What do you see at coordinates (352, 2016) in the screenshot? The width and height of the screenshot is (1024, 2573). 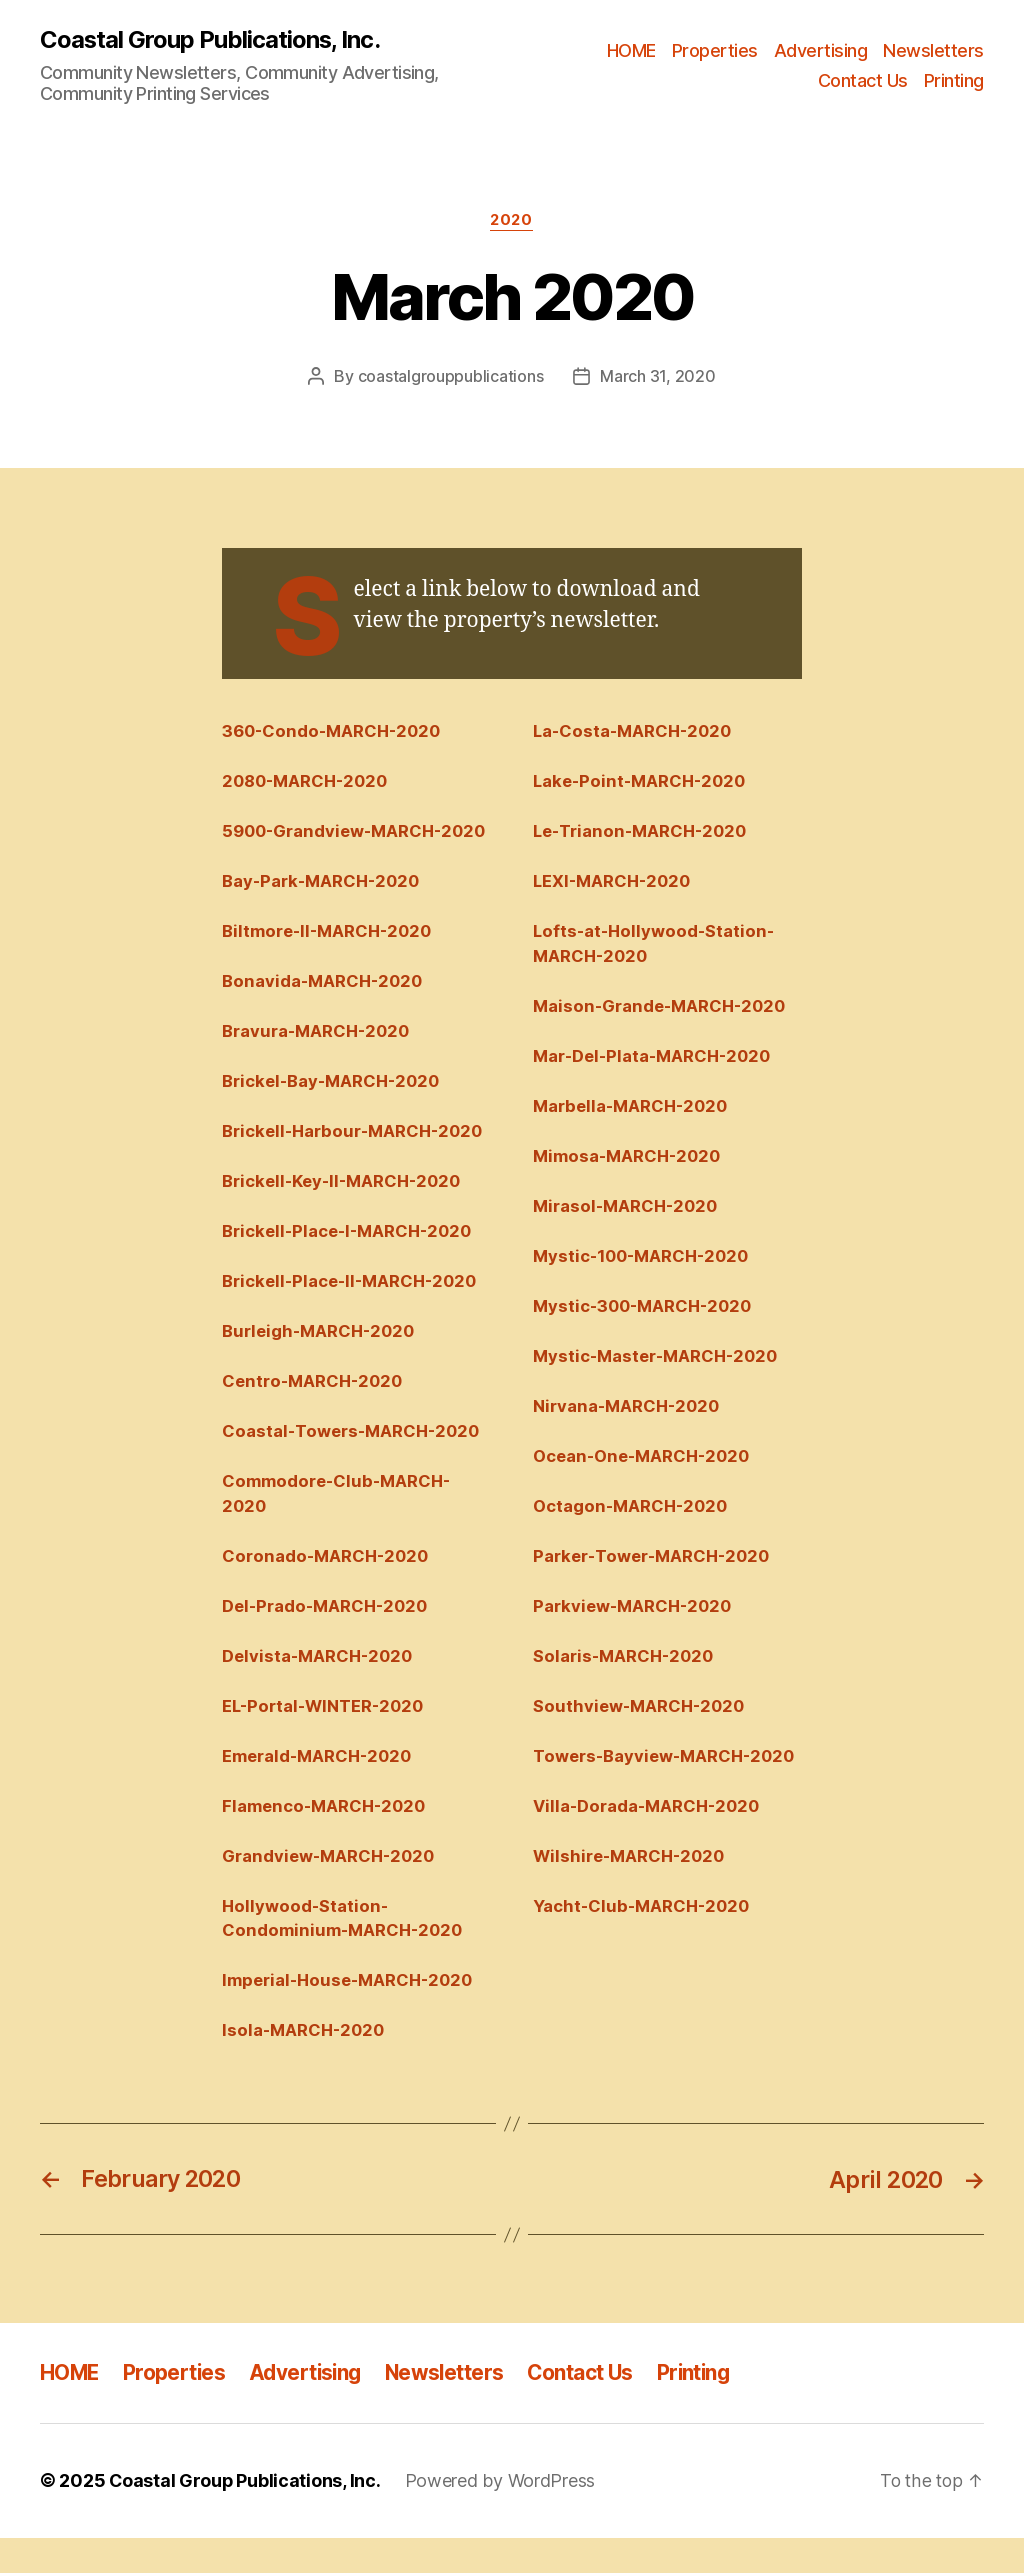 I see `Imperial-House-MARCH-2020` at bounding box center [352, 2016].